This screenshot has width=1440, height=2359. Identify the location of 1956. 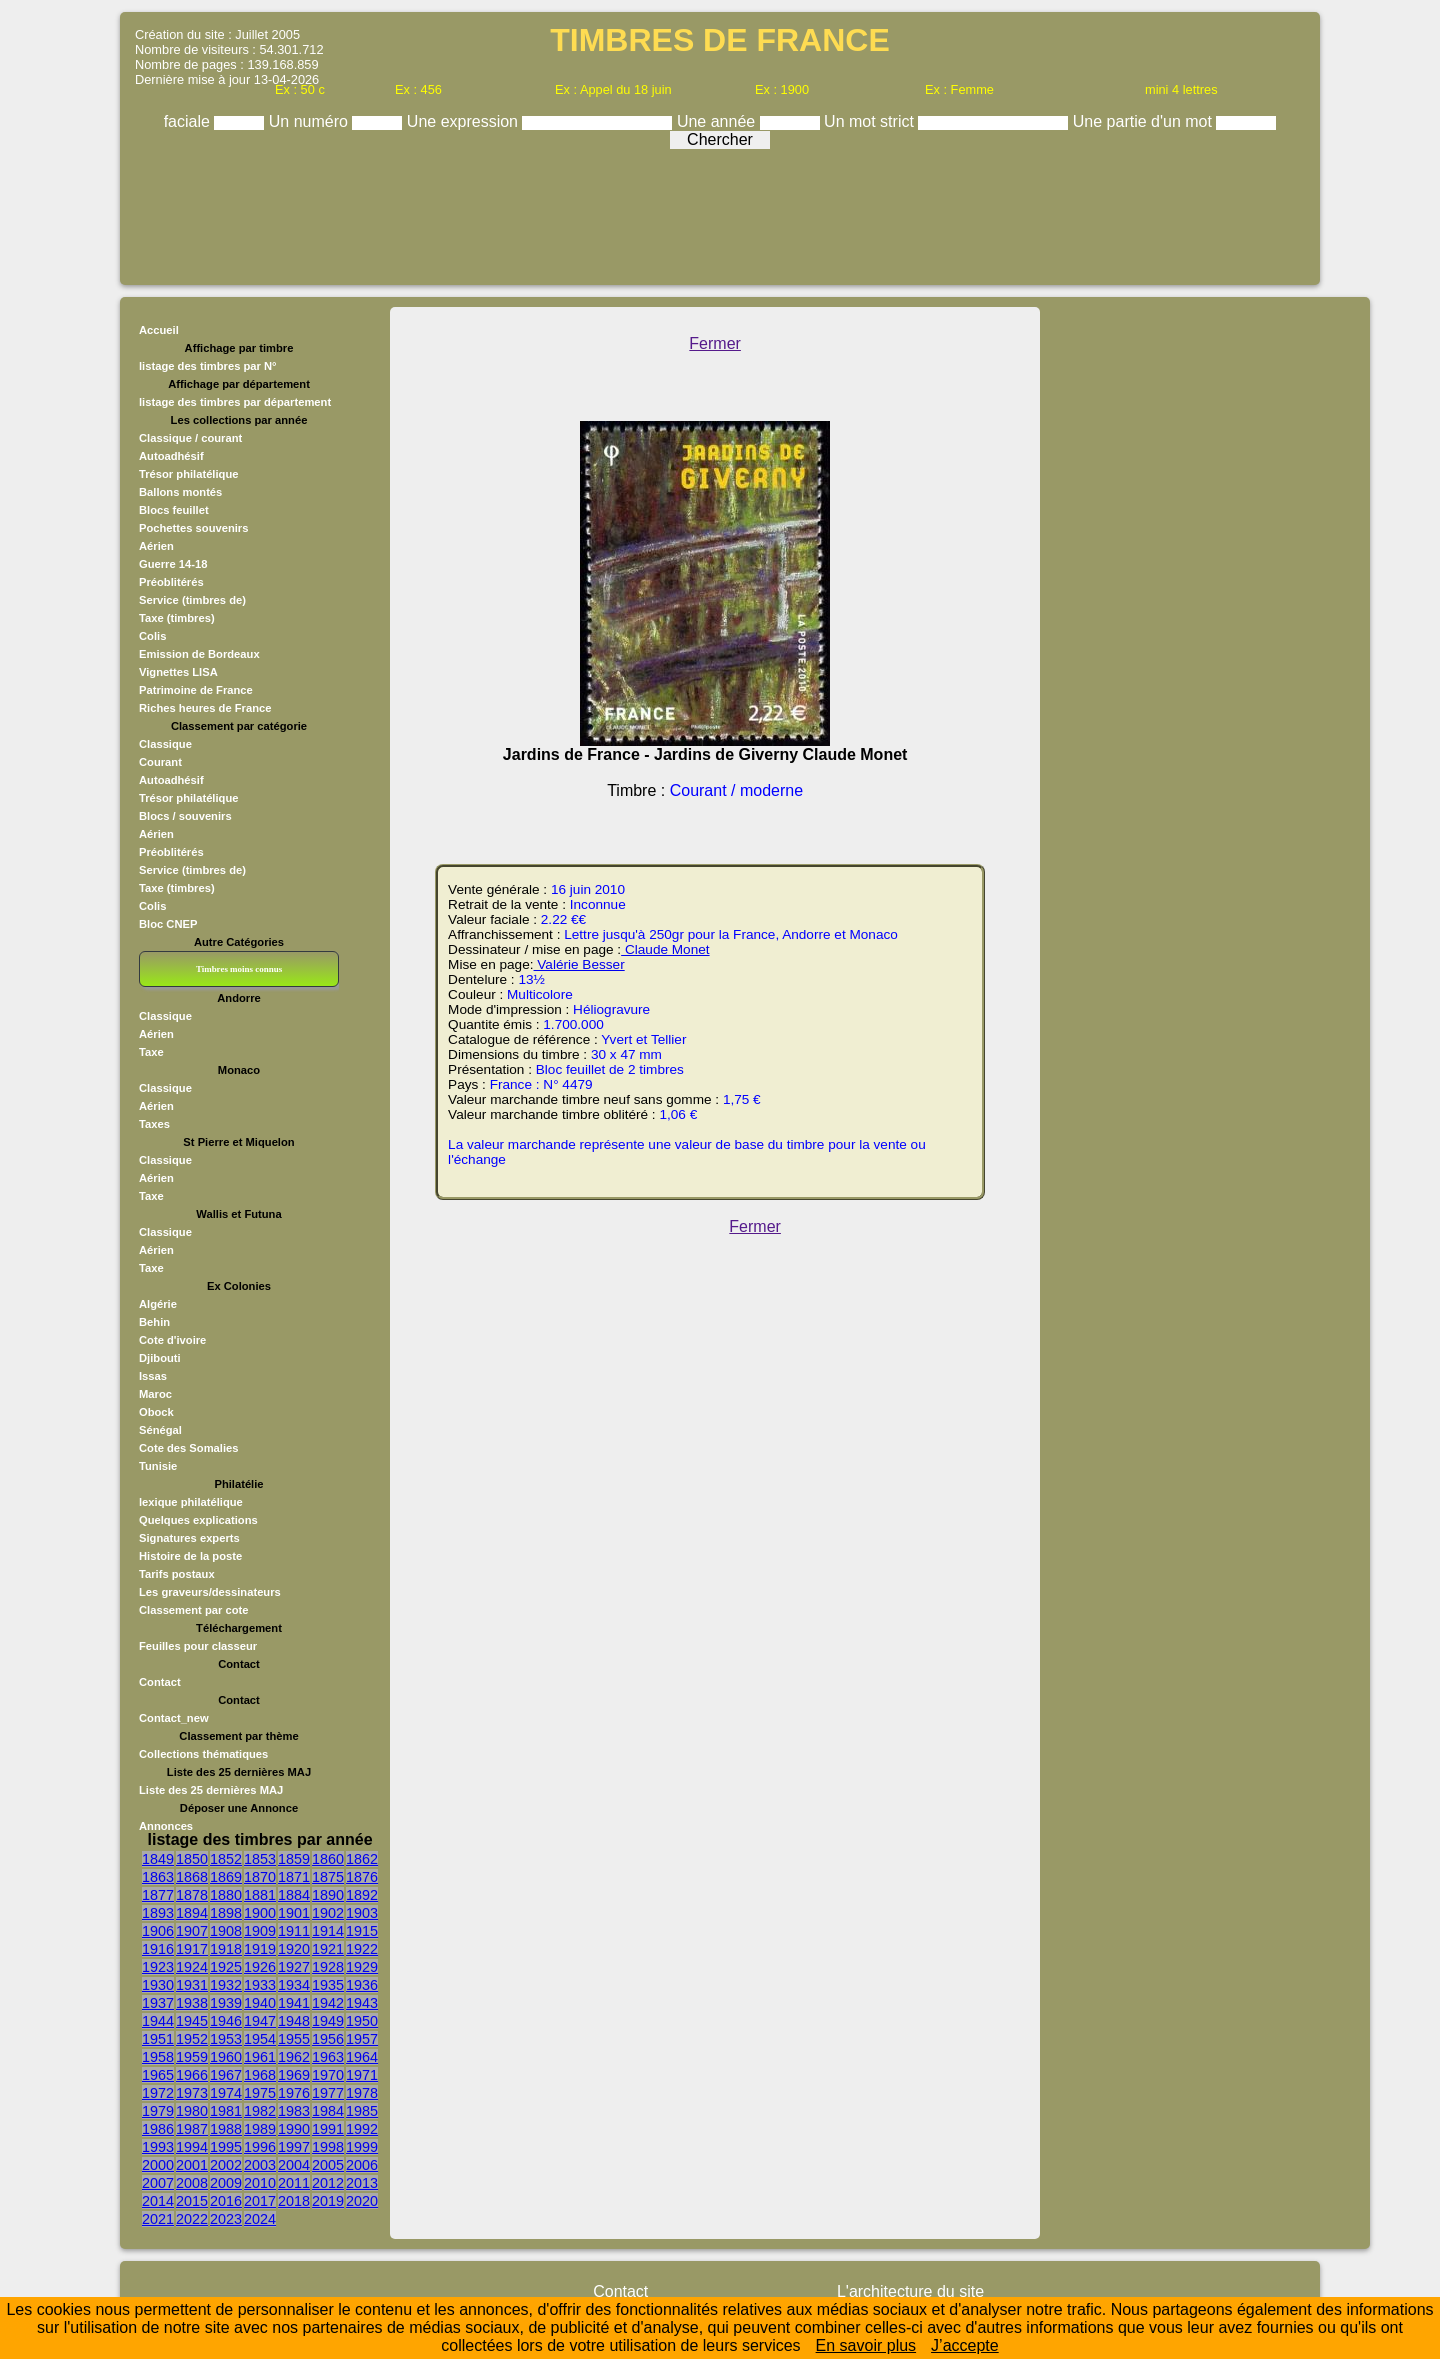
(328, 2039).